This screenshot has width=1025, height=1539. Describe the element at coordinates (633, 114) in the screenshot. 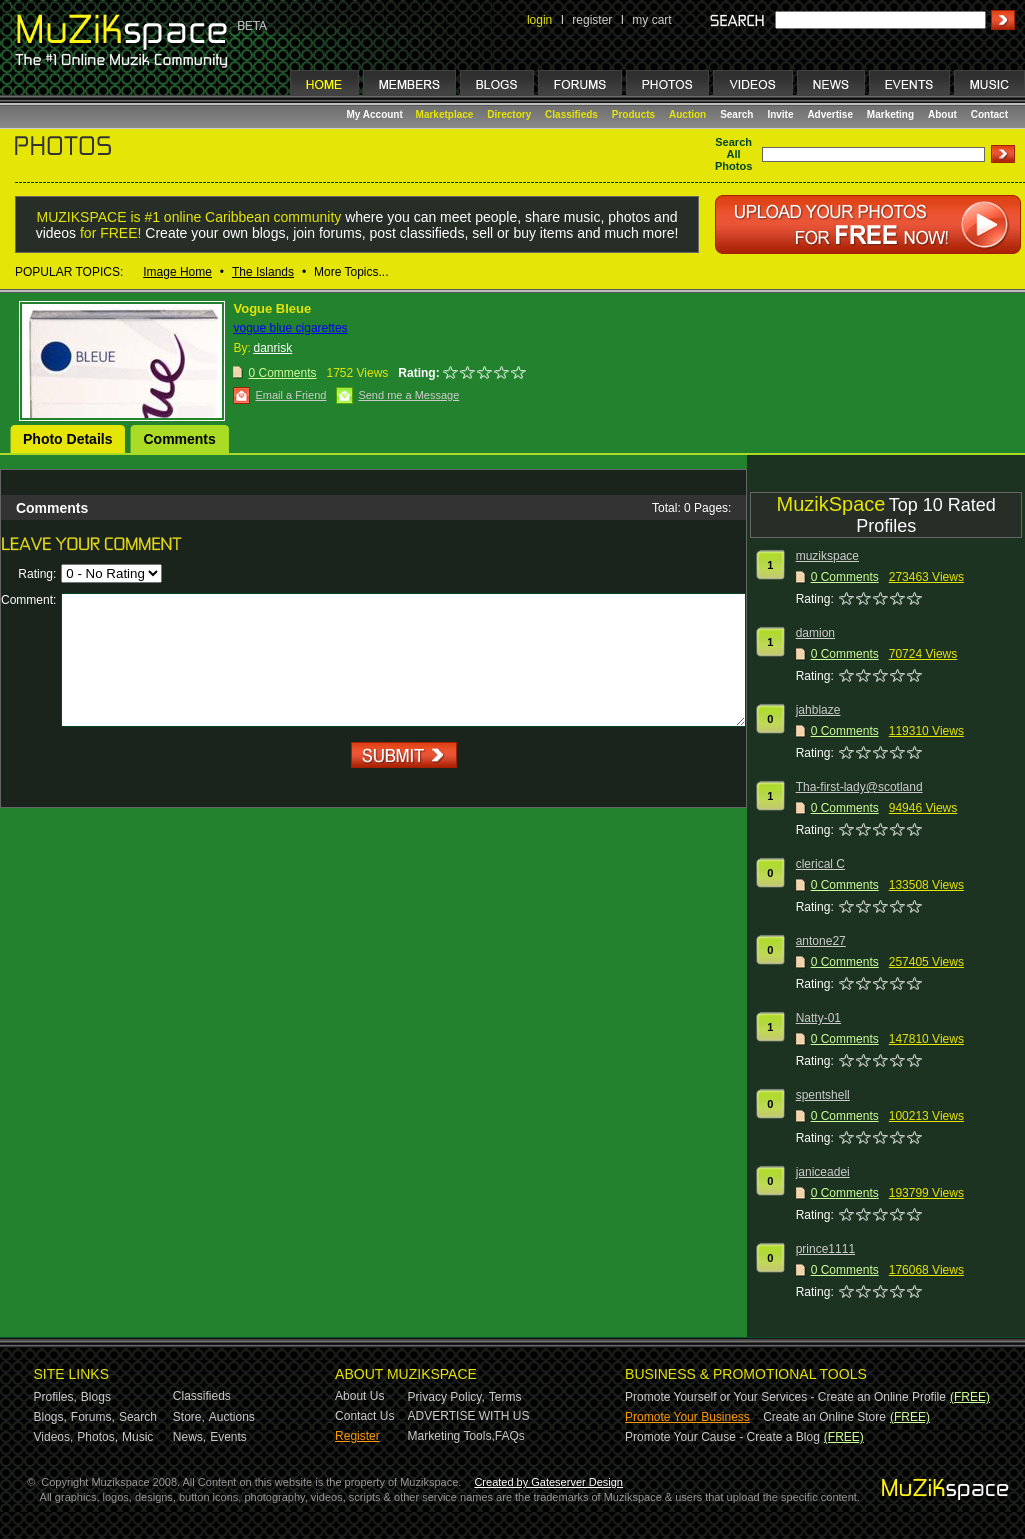

I see `Products` at that location.